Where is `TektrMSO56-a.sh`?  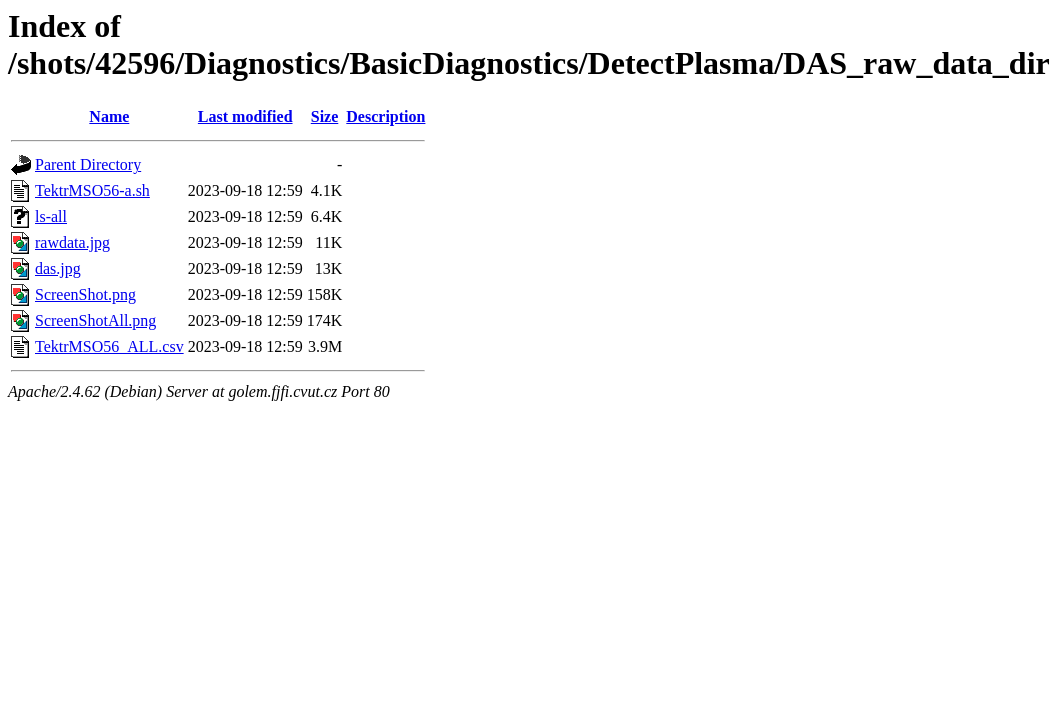
TektrMSO56-a.sh is located at coordinates (92, 190).